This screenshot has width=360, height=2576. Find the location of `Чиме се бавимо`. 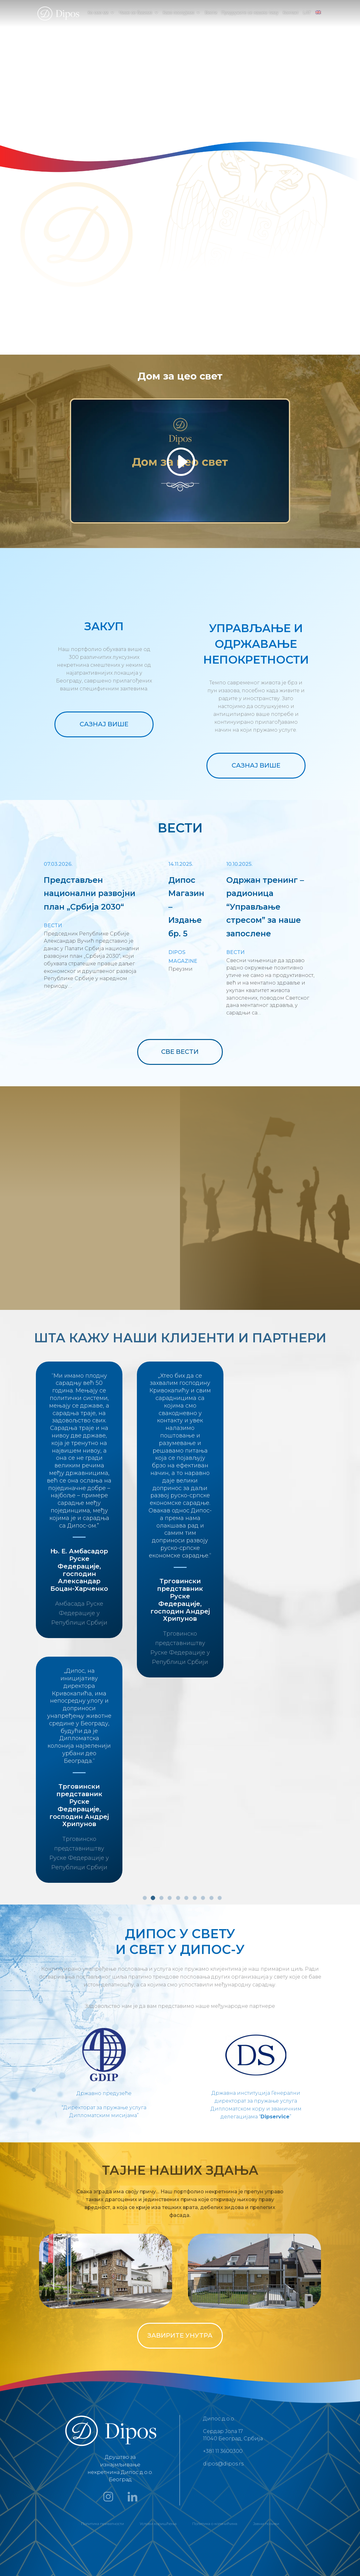

Чиме се бавимо is located at coordinates (135, 12).